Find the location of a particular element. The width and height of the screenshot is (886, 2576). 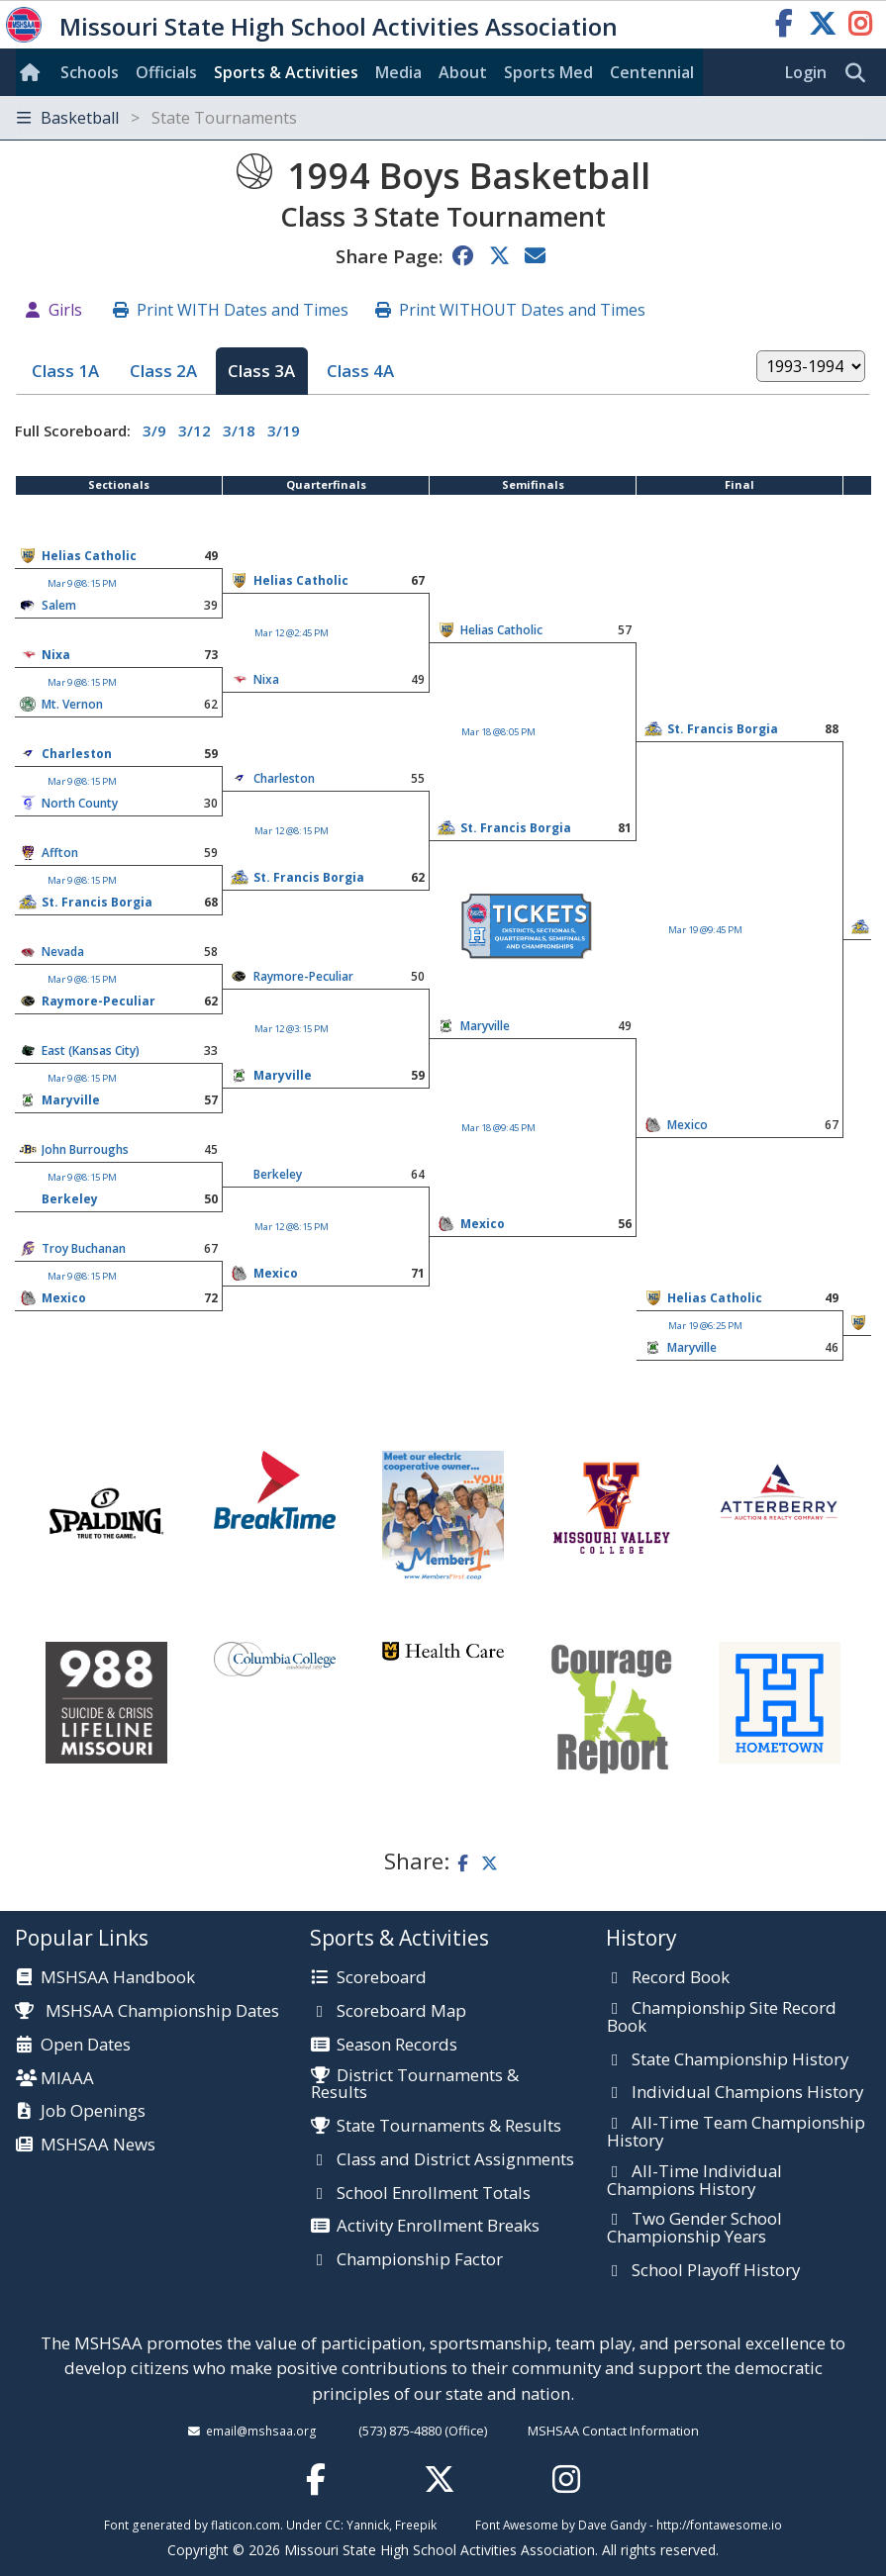

Mar 9 @8:15 PM is located at coordinates (82, 583).